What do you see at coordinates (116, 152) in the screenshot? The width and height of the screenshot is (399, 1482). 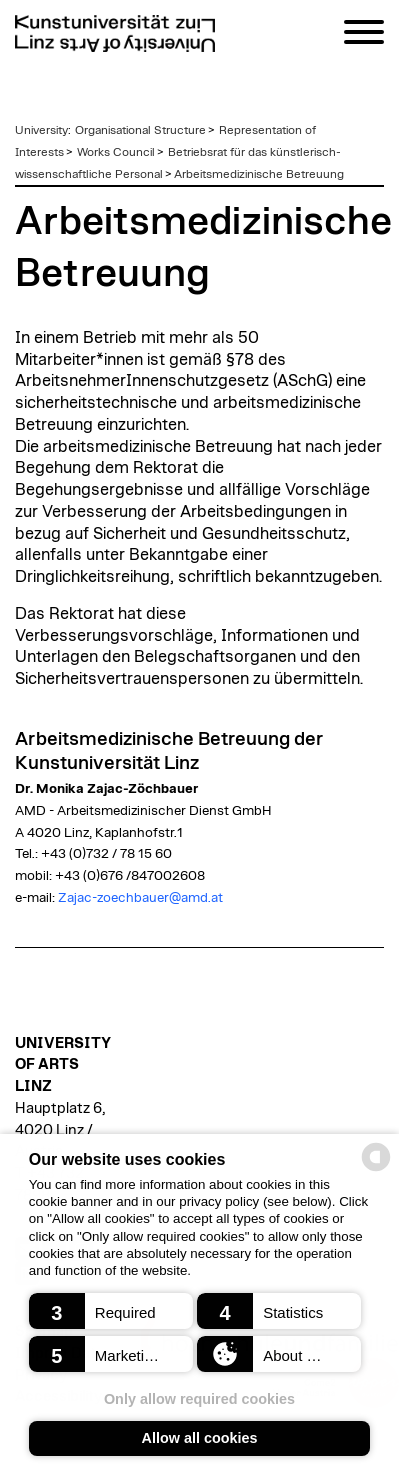 I see `Works Council` at bounding box center [116, 152].